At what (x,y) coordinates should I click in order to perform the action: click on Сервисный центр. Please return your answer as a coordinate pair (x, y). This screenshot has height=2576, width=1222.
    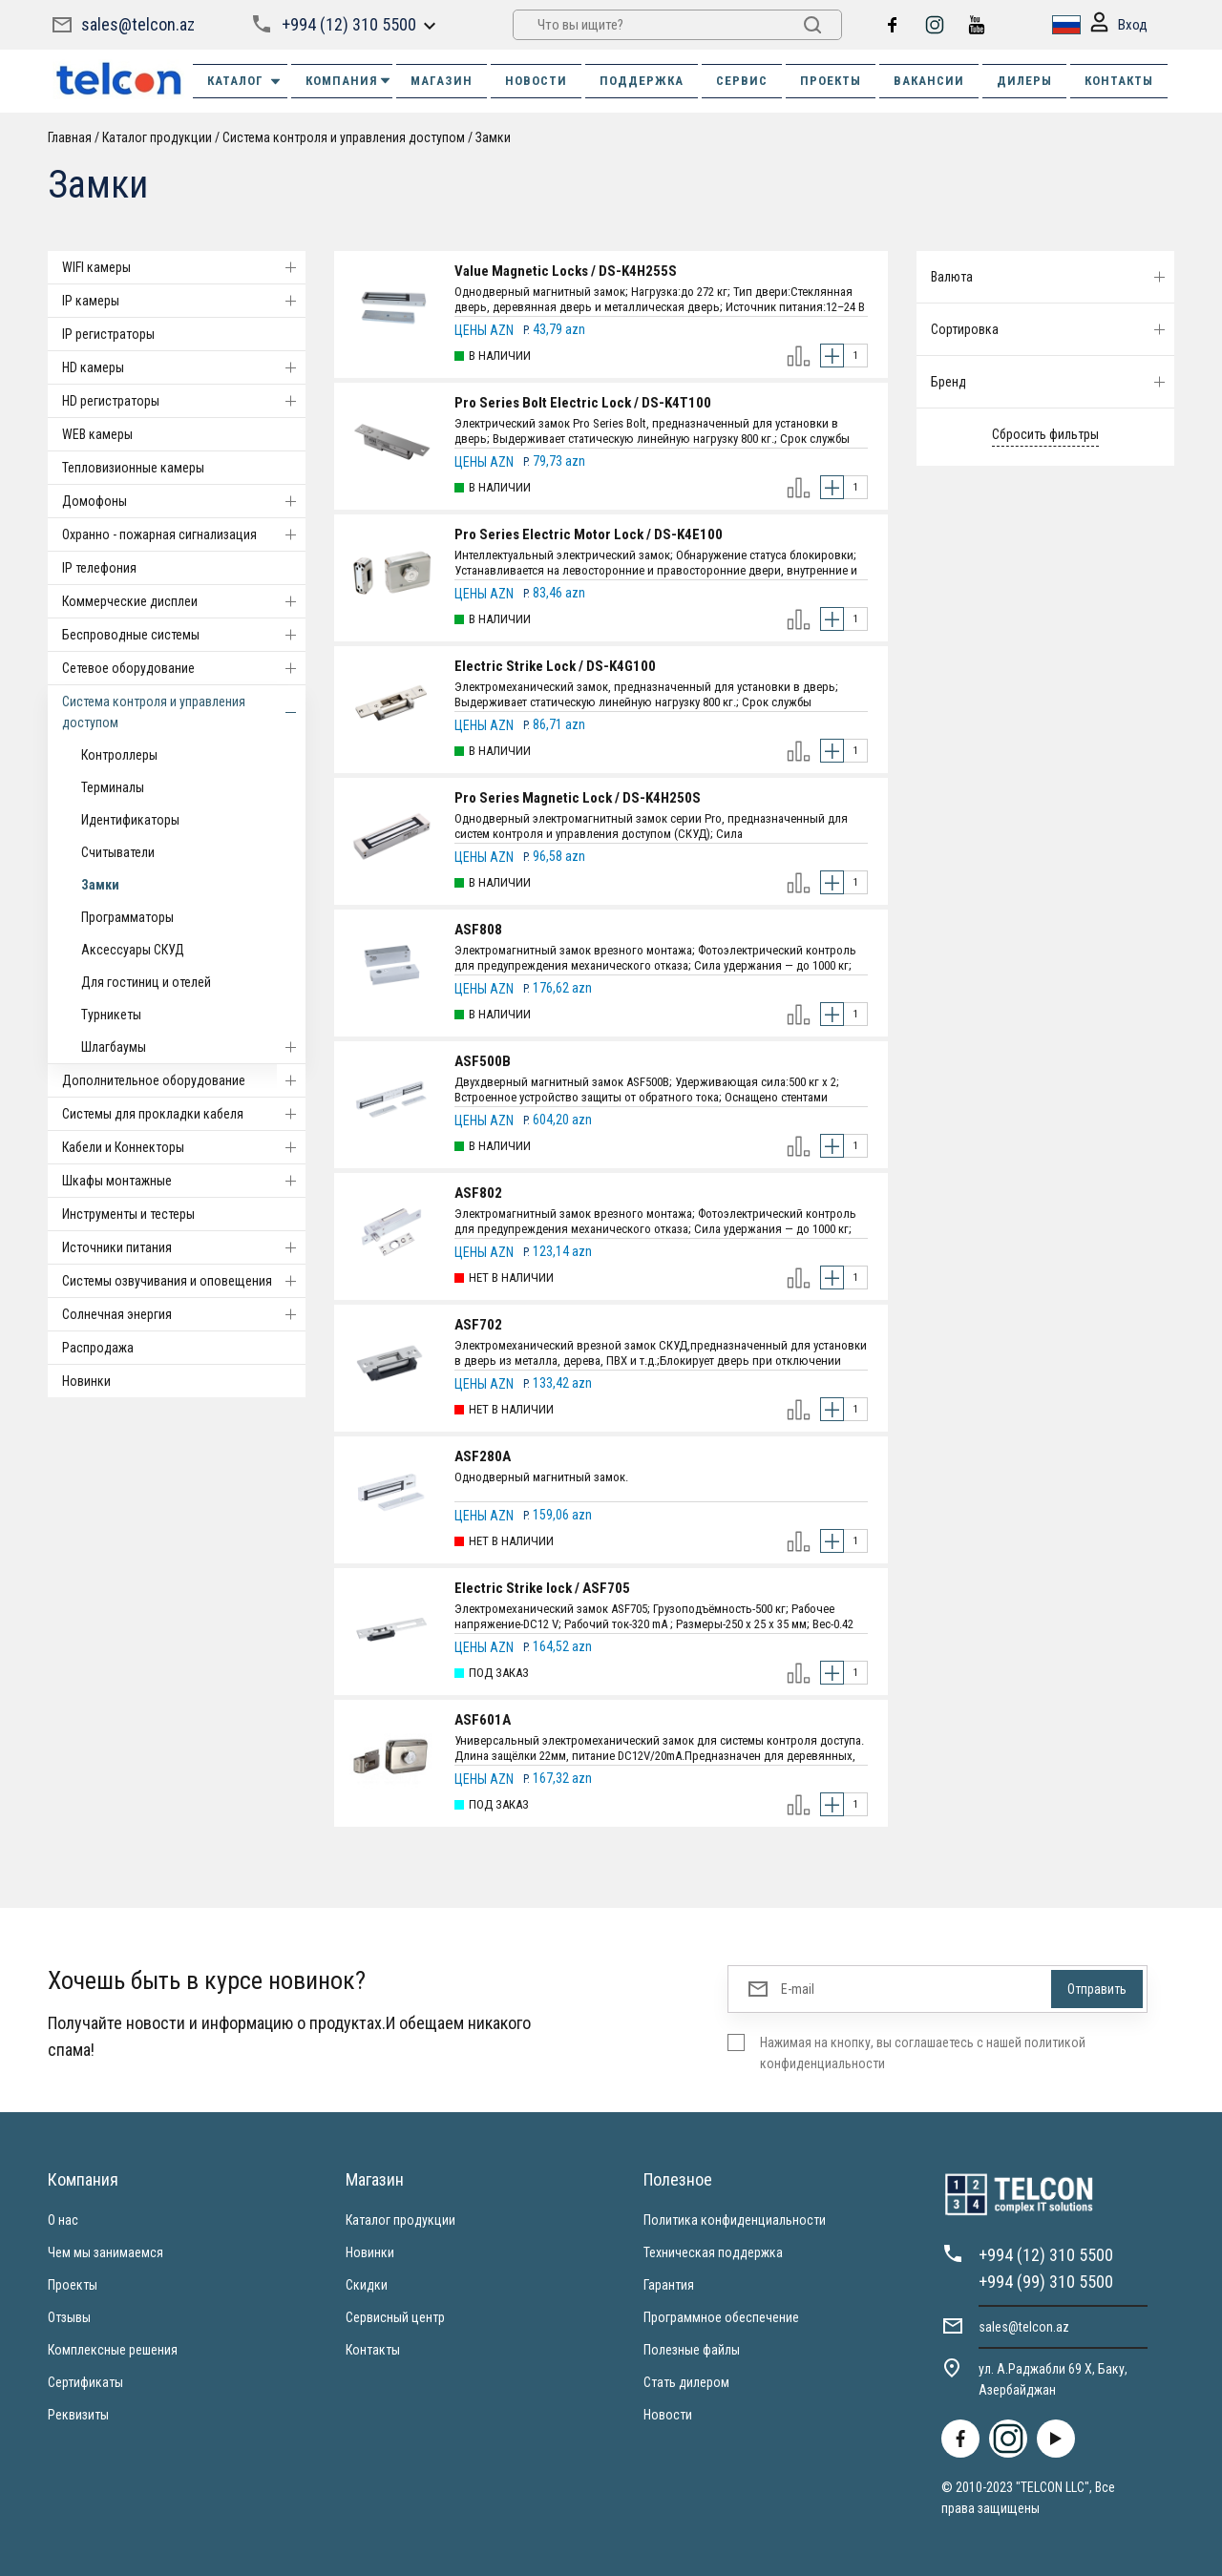
    Looking at the image, I should click on (395, 2317).